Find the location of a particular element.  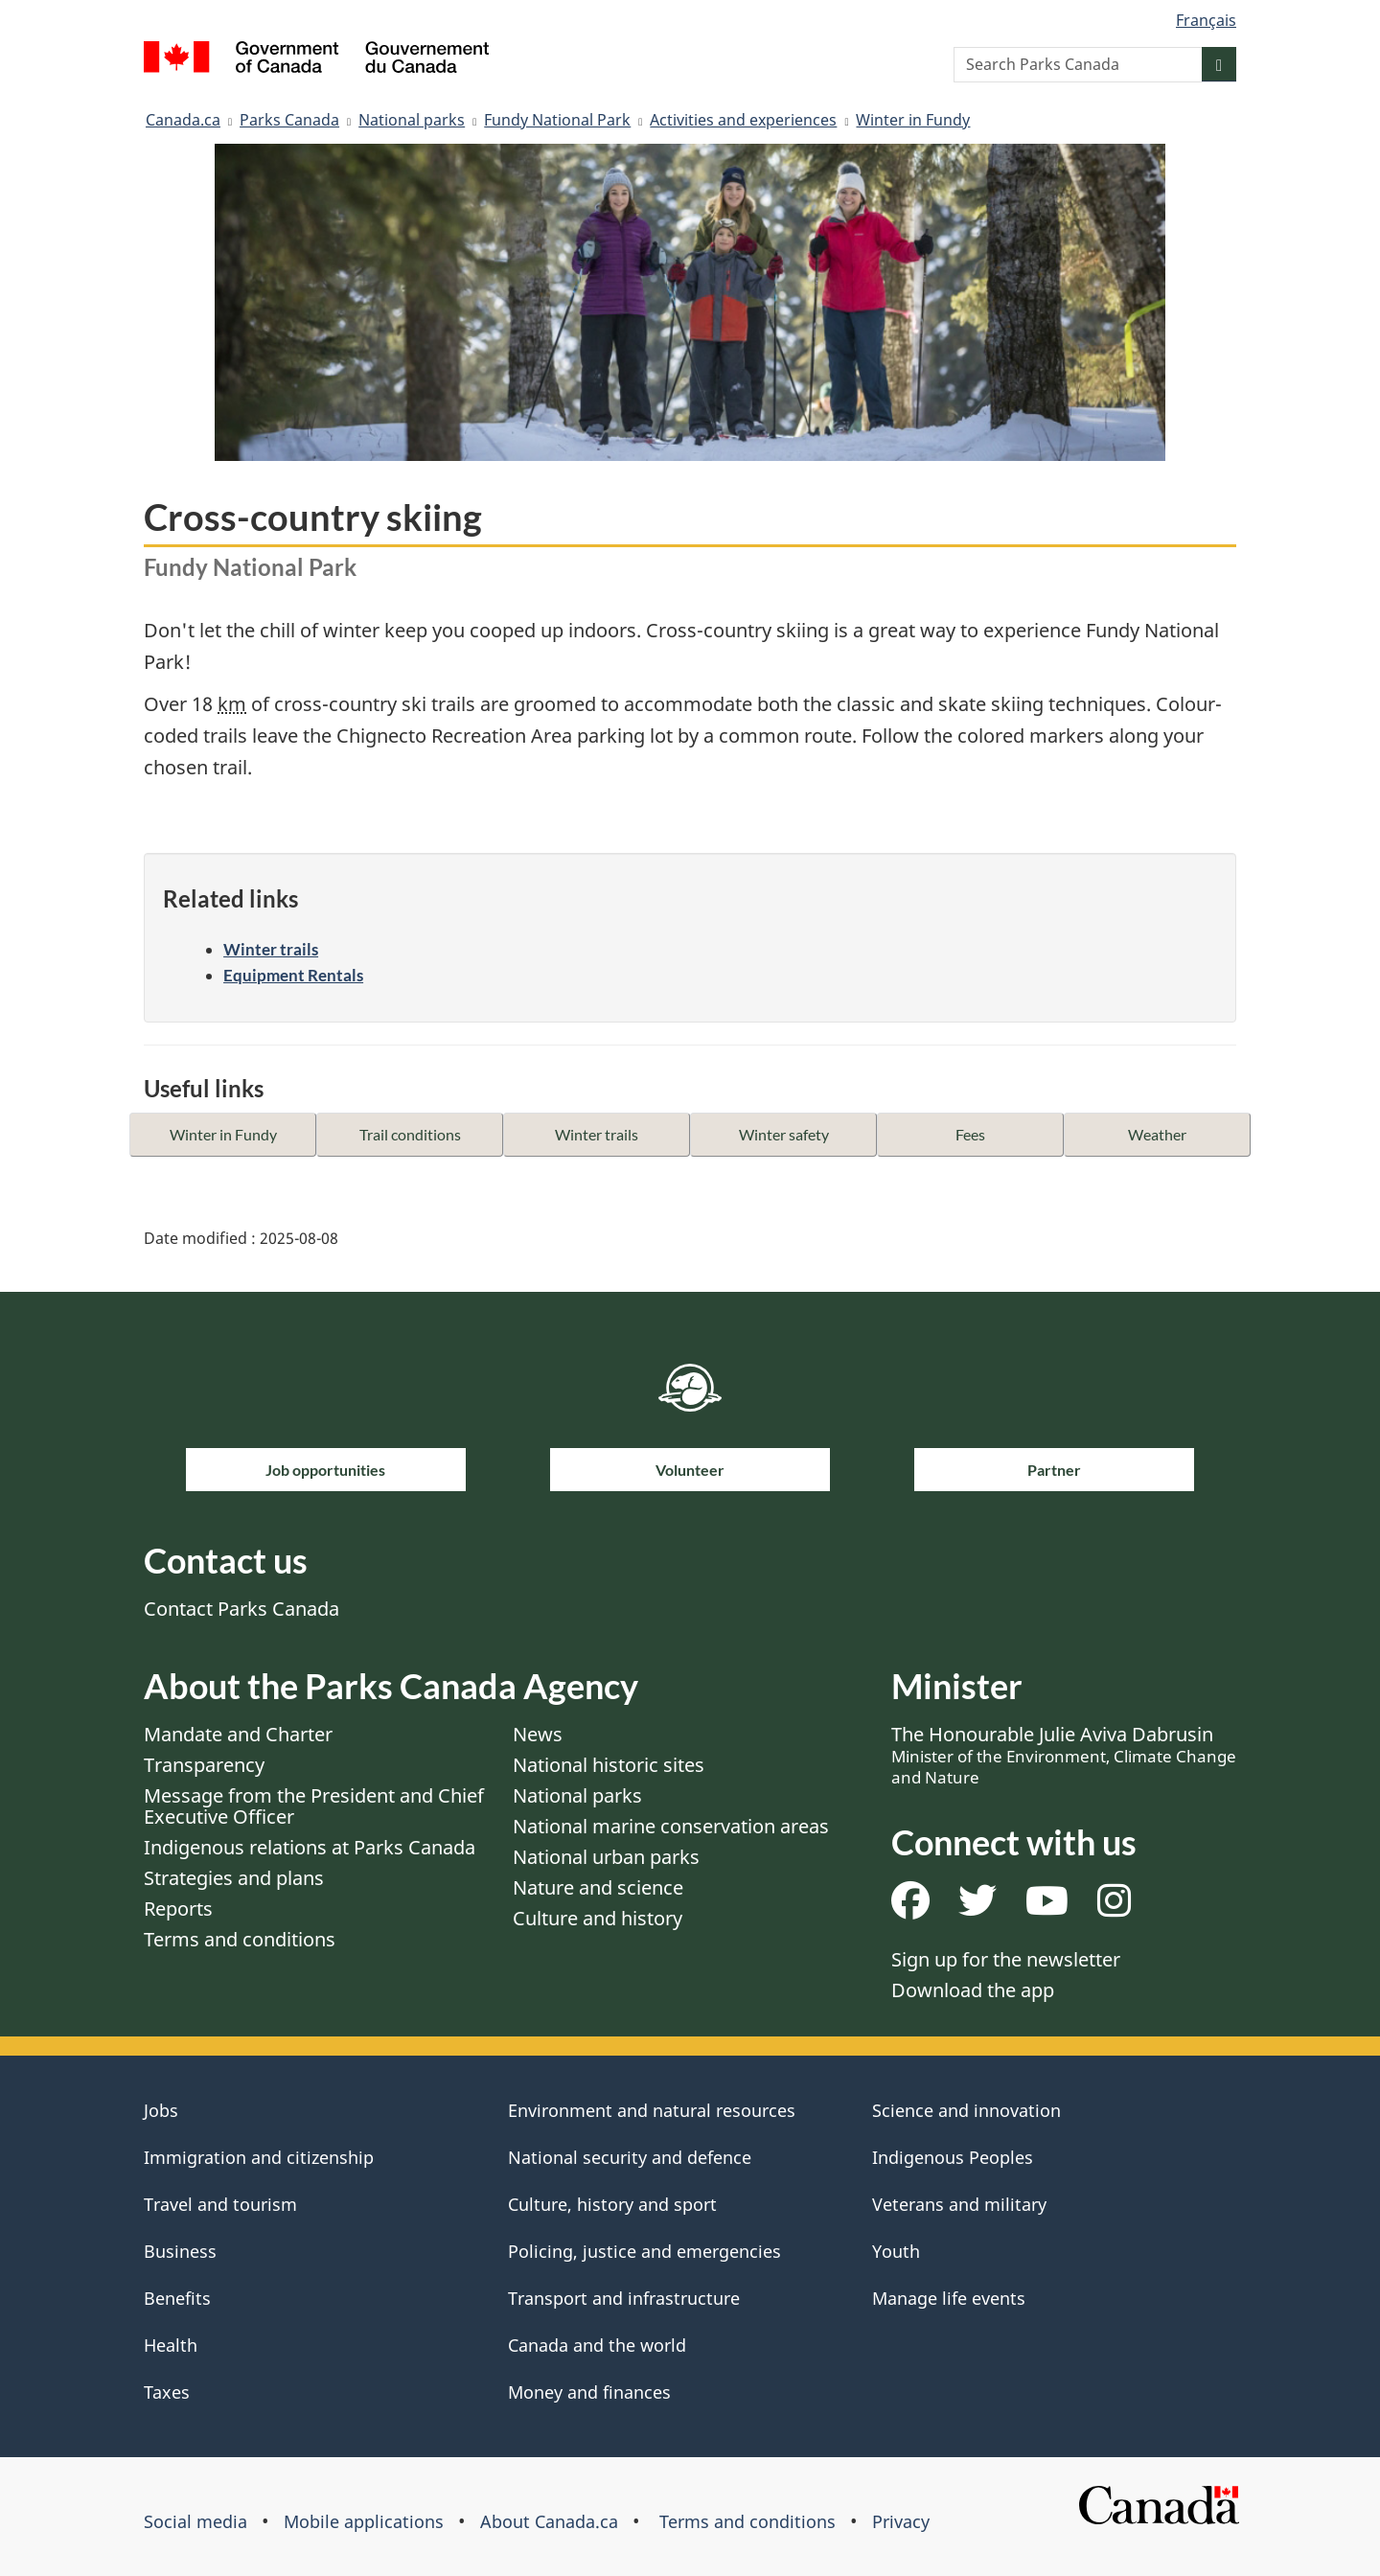

National marine conservation areas is located at coordinates (671, 1826).